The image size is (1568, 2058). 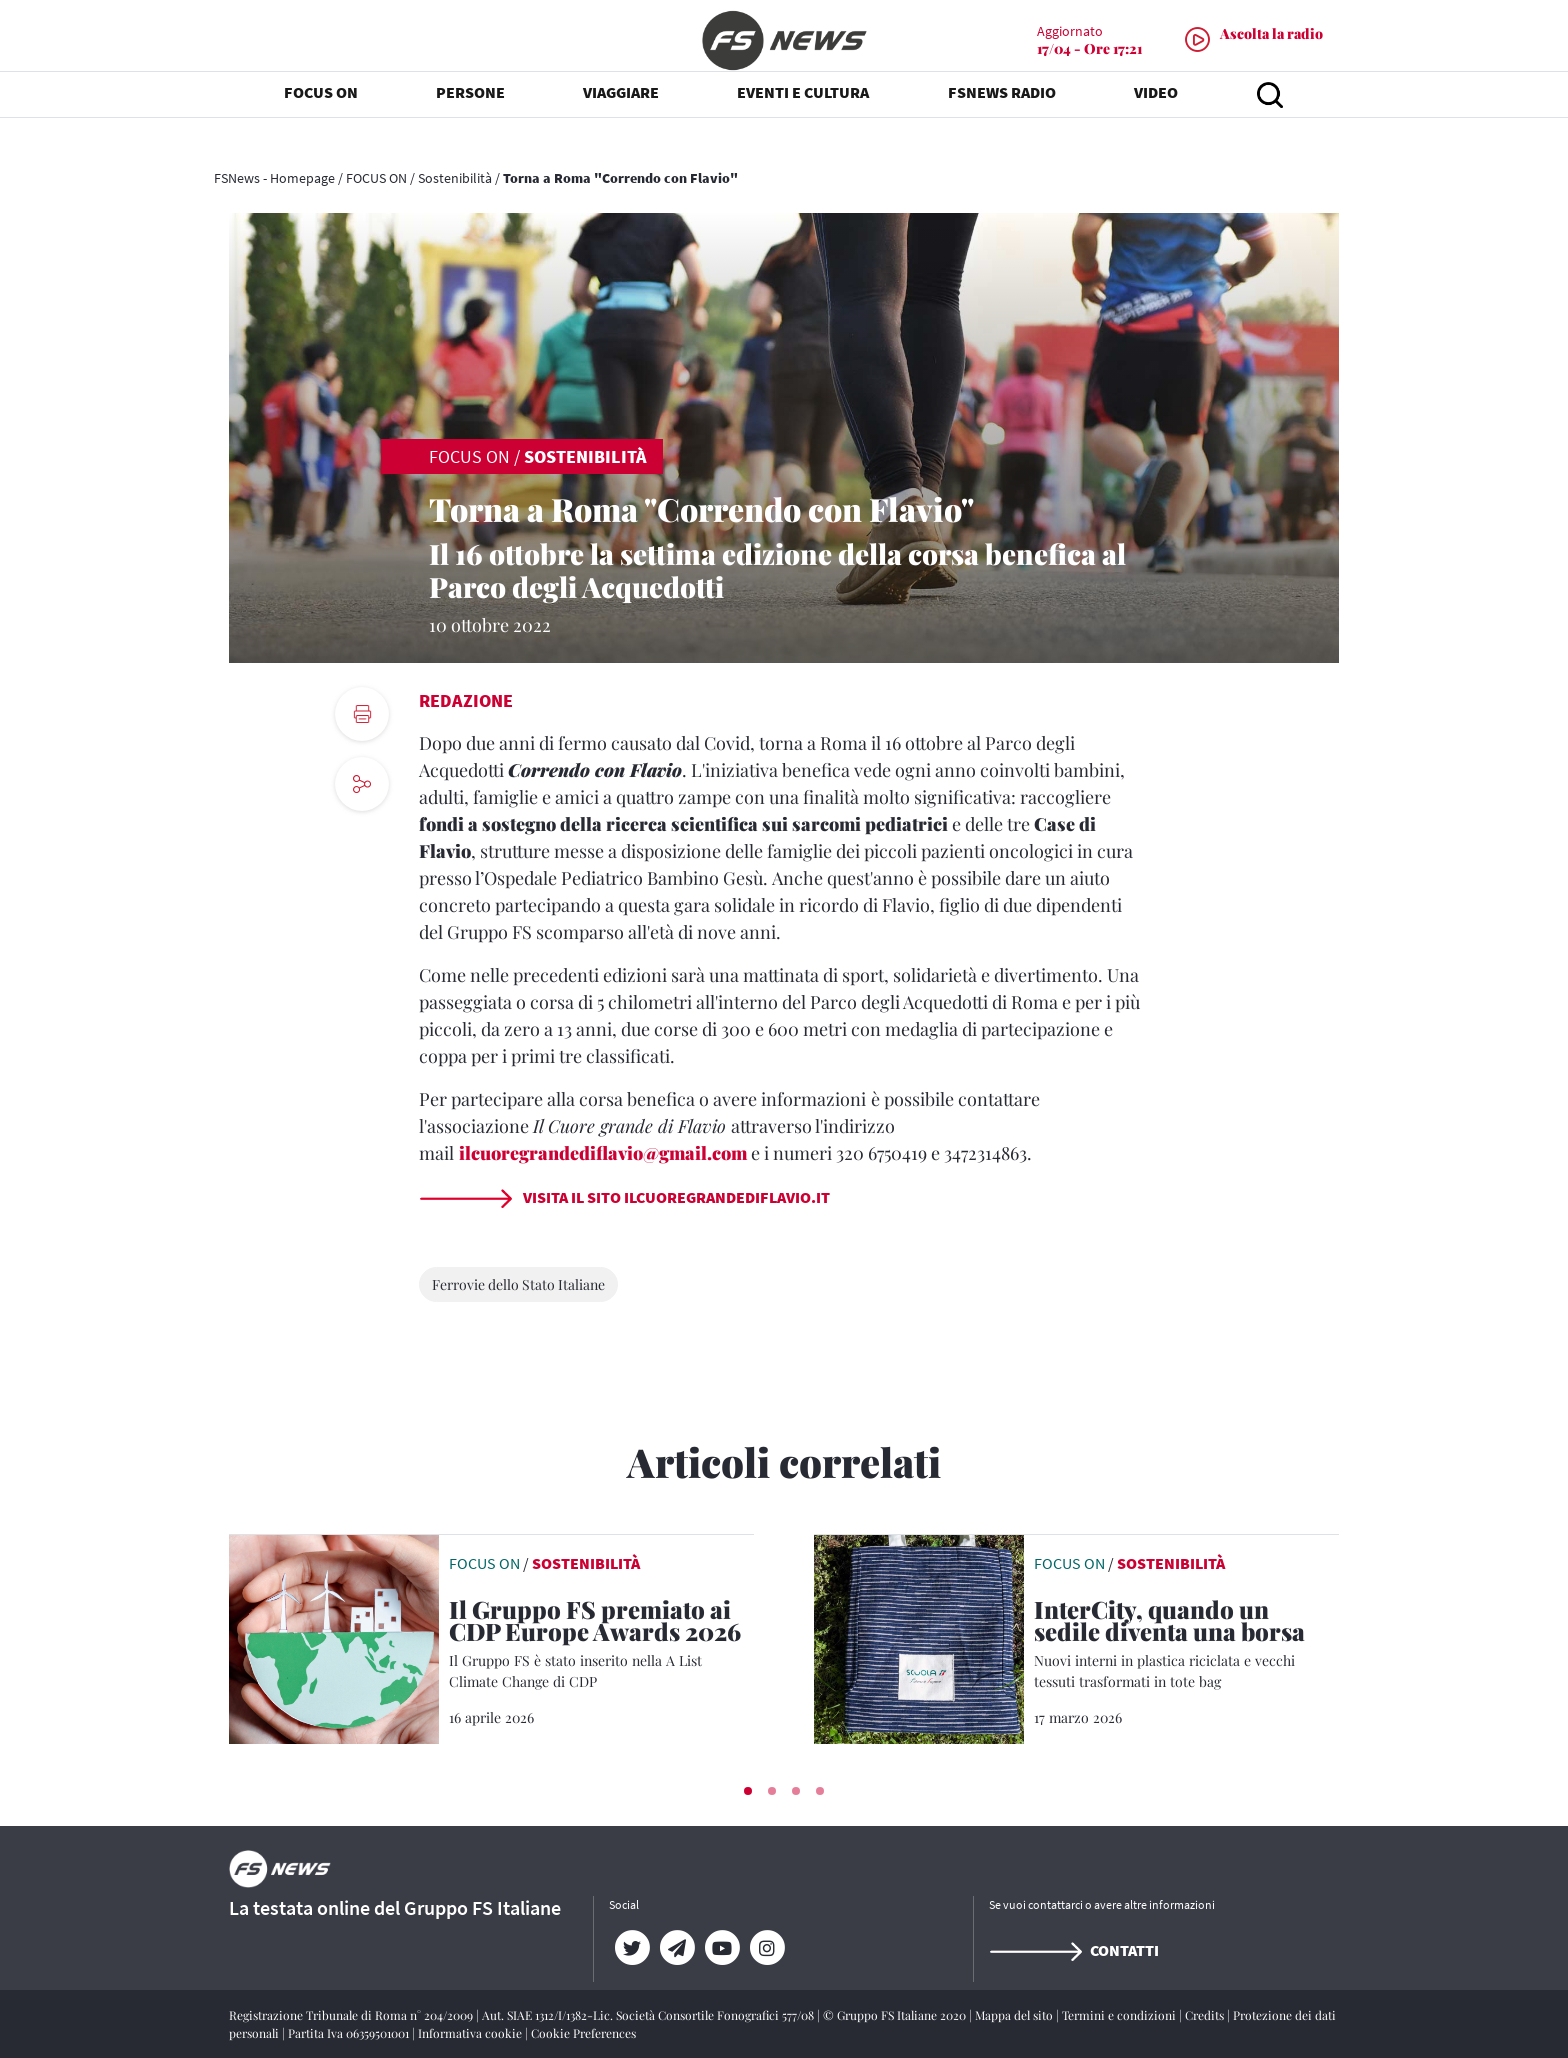 I want to click on [Twitter], so click(x=631, y=1948).